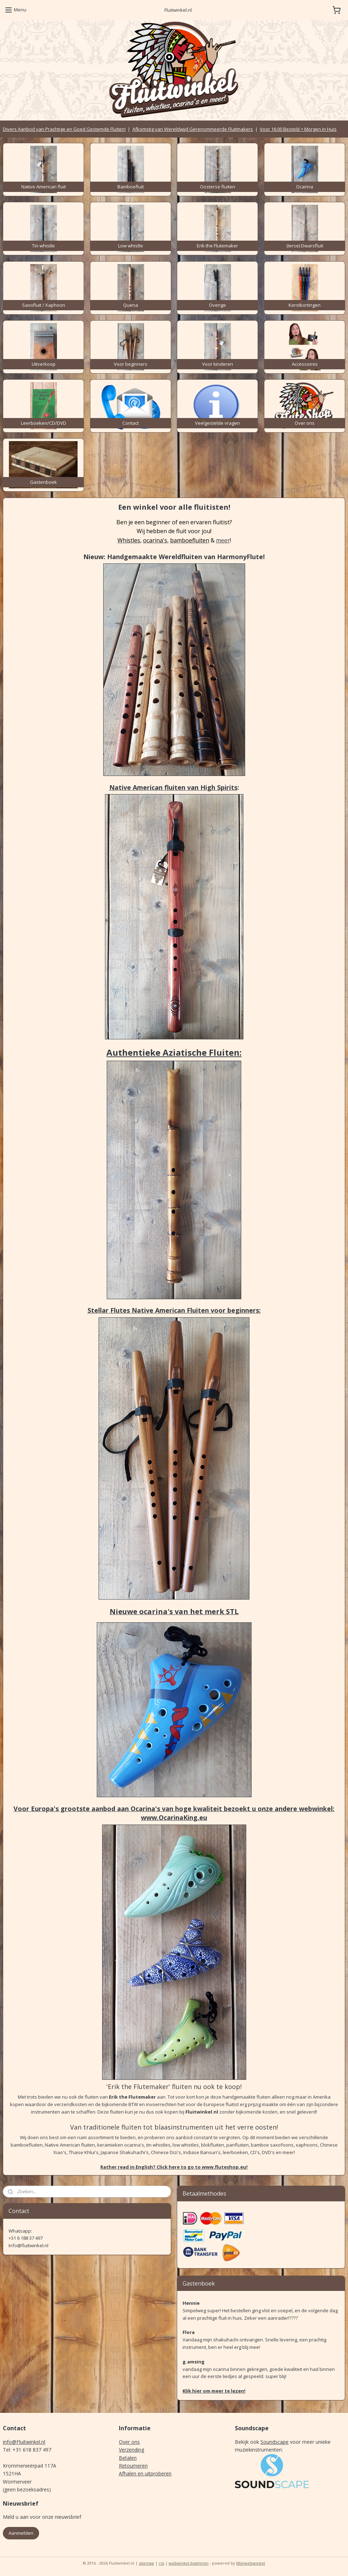  Describe the element at coordinates (175, 1052) in the screenshot. I see `uthentieke Aziatische Fluiten` at that location.